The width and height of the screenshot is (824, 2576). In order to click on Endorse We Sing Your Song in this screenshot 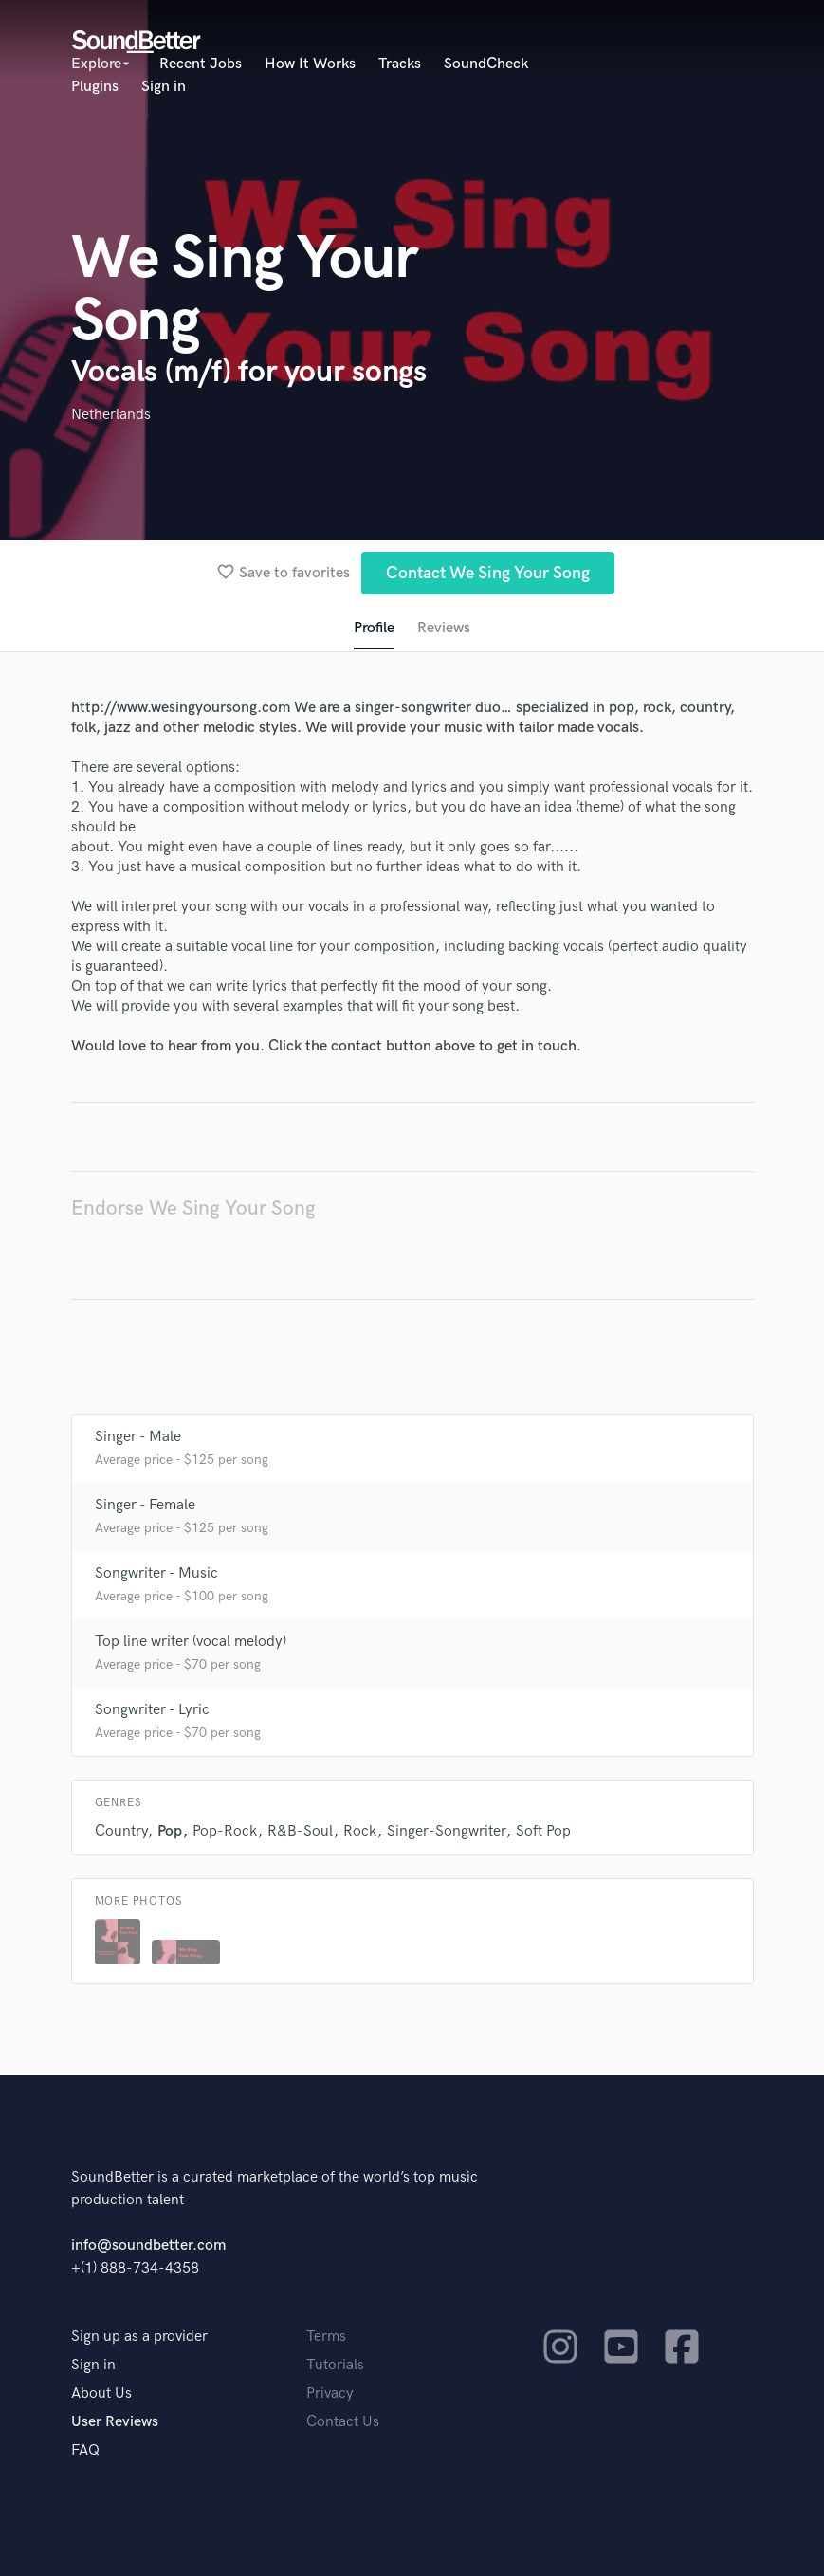, I will do `click(193, 1208)`.